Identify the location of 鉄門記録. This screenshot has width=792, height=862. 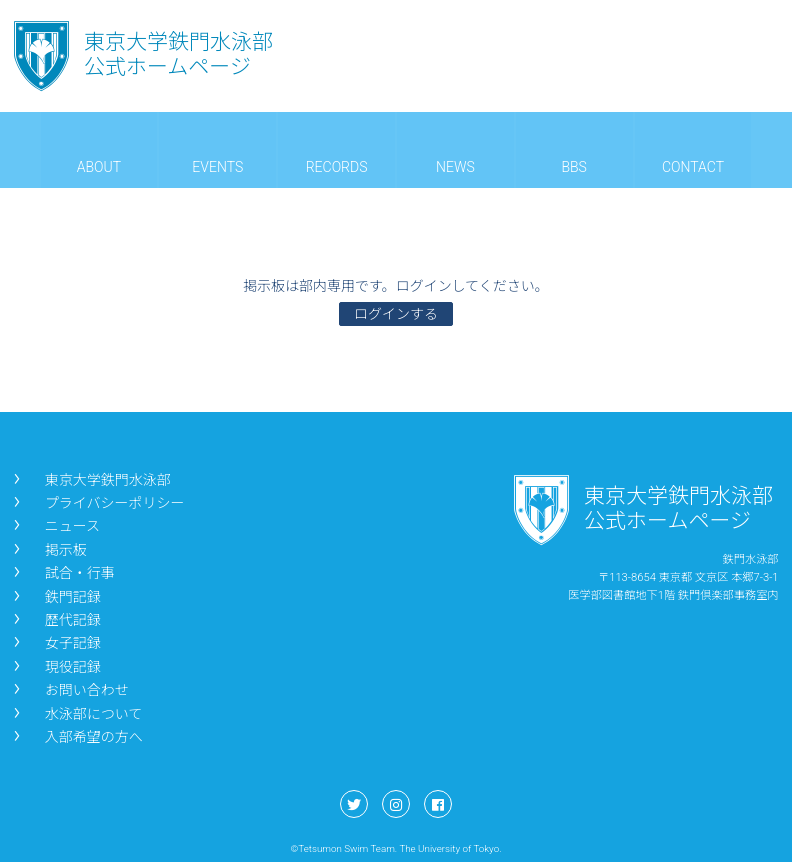
(55, 597).